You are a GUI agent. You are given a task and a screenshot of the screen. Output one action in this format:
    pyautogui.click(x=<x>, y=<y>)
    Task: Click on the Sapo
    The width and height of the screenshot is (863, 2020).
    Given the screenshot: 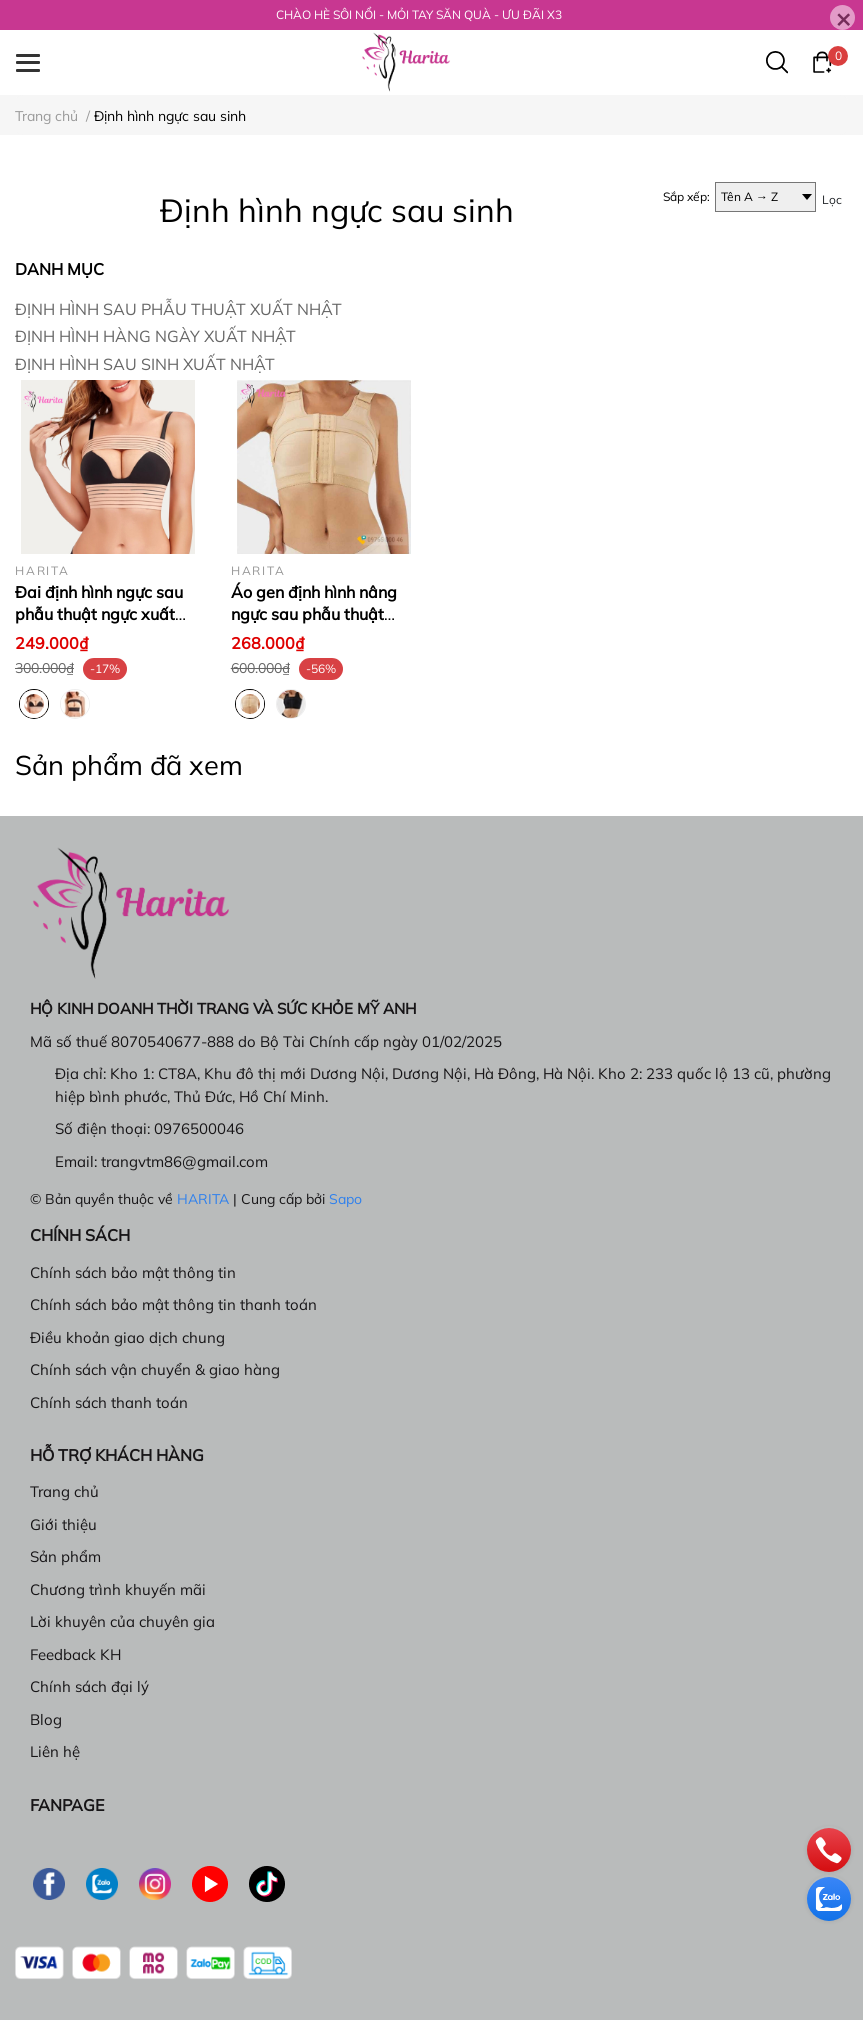 What is the action you would take?
    pyautogui.click(x=345, y=1199)
    